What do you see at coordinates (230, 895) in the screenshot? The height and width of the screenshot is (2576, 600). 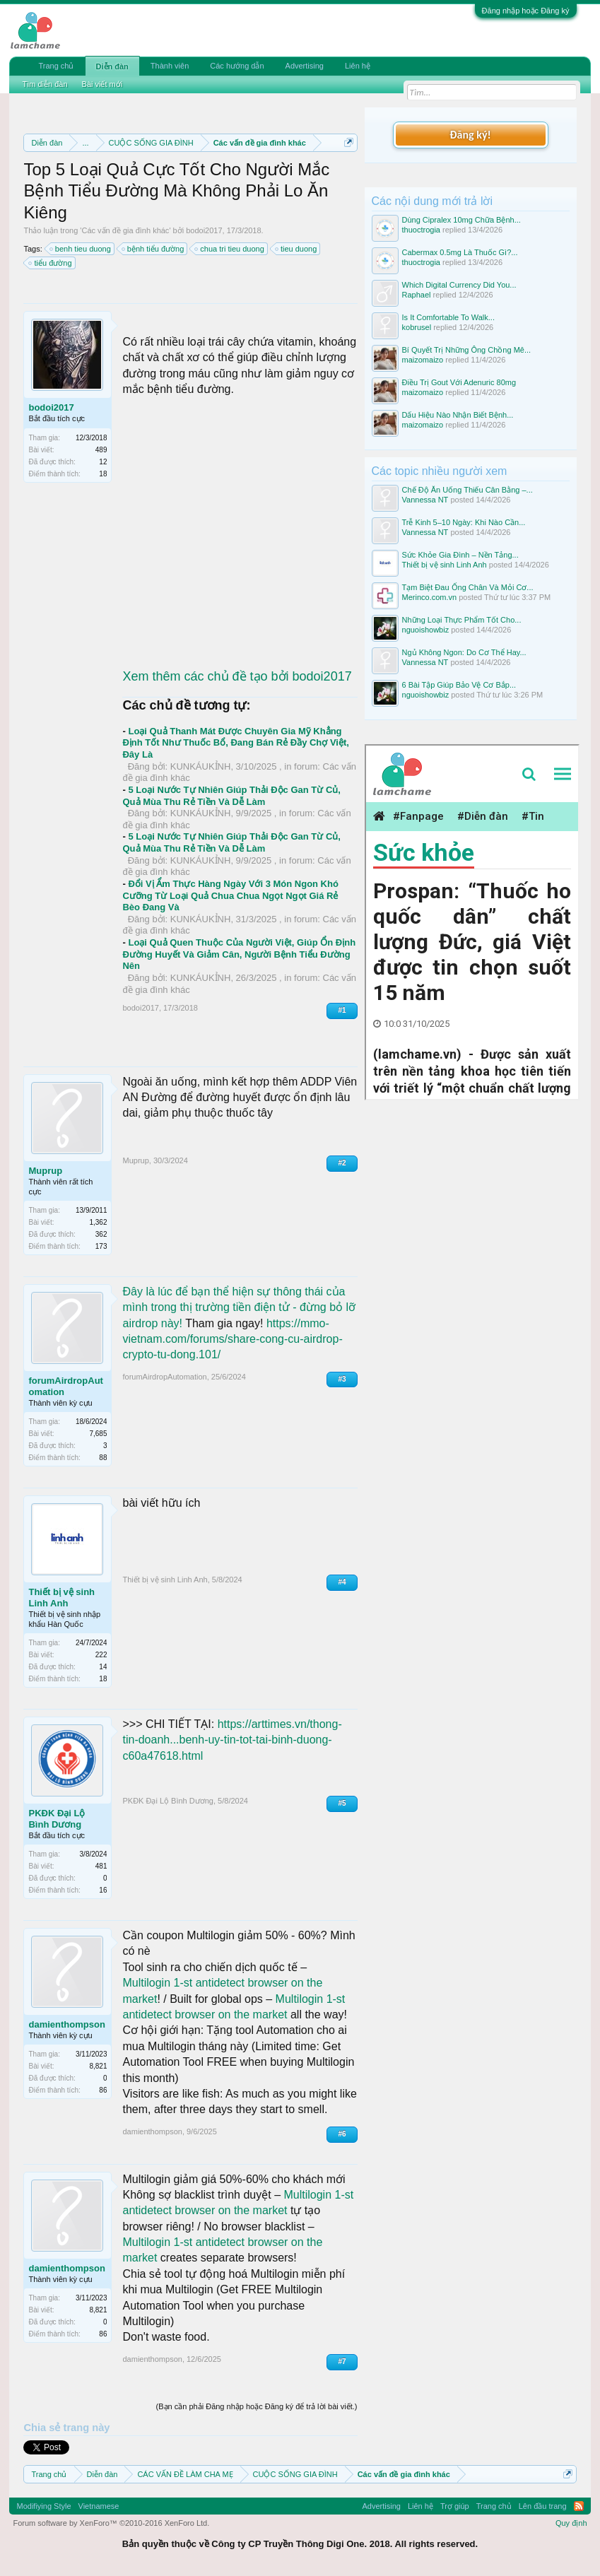 I see `Đổi Vị Ẩm Thực Hàng Ngày Với 3 Món Ngon Khó Cưỡng Từ Loại Quả Chua Chua Ngọt Ngọt Giá Rẻ Bèo Đang Và` at bounding box center [230, 895].